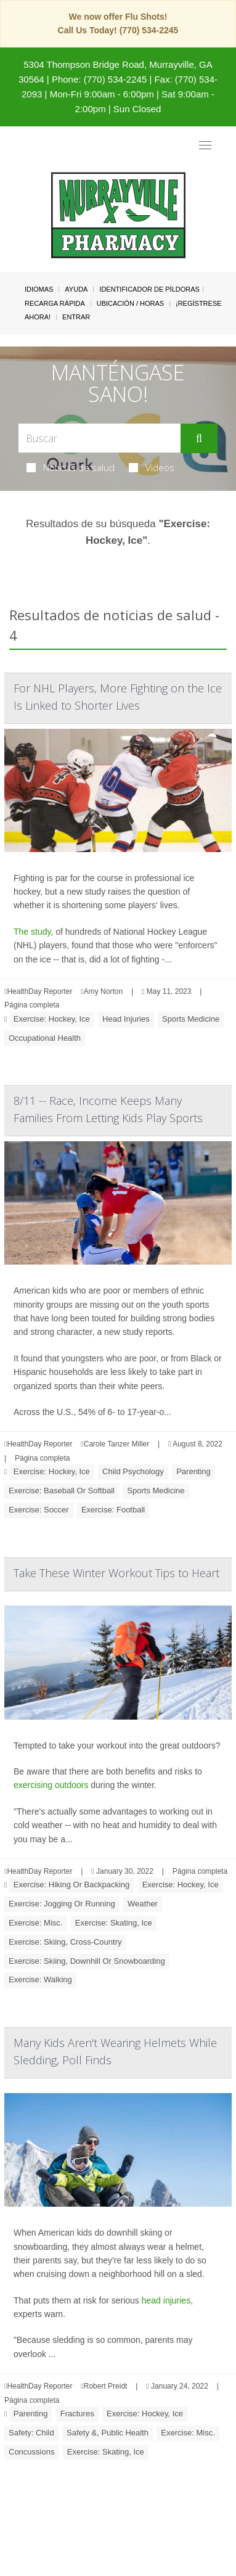  What do you see at coordinates (65, 1941) in the screenshot?
I see `Exercise: Skiing, Cross-Country` at bounding box center [65, 1941].